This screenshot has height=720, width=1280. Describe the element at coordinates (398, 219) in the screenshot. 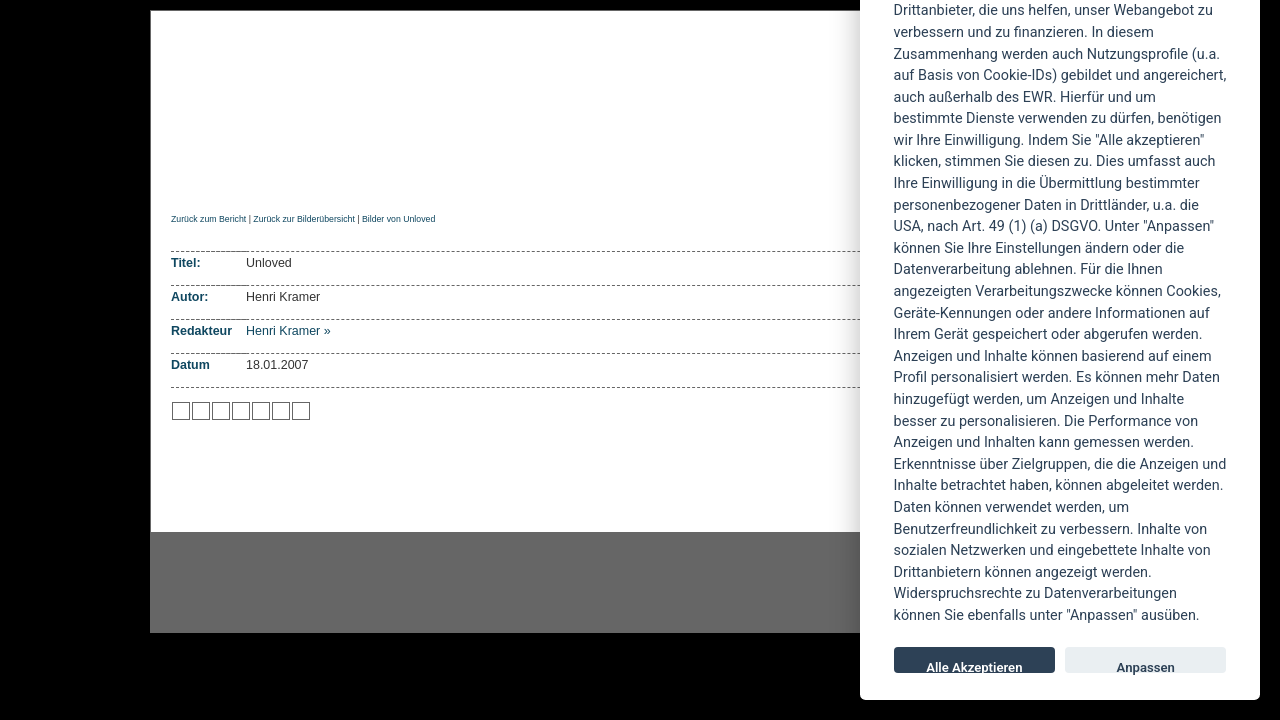

I see `Bilder von Unloved` at that location.